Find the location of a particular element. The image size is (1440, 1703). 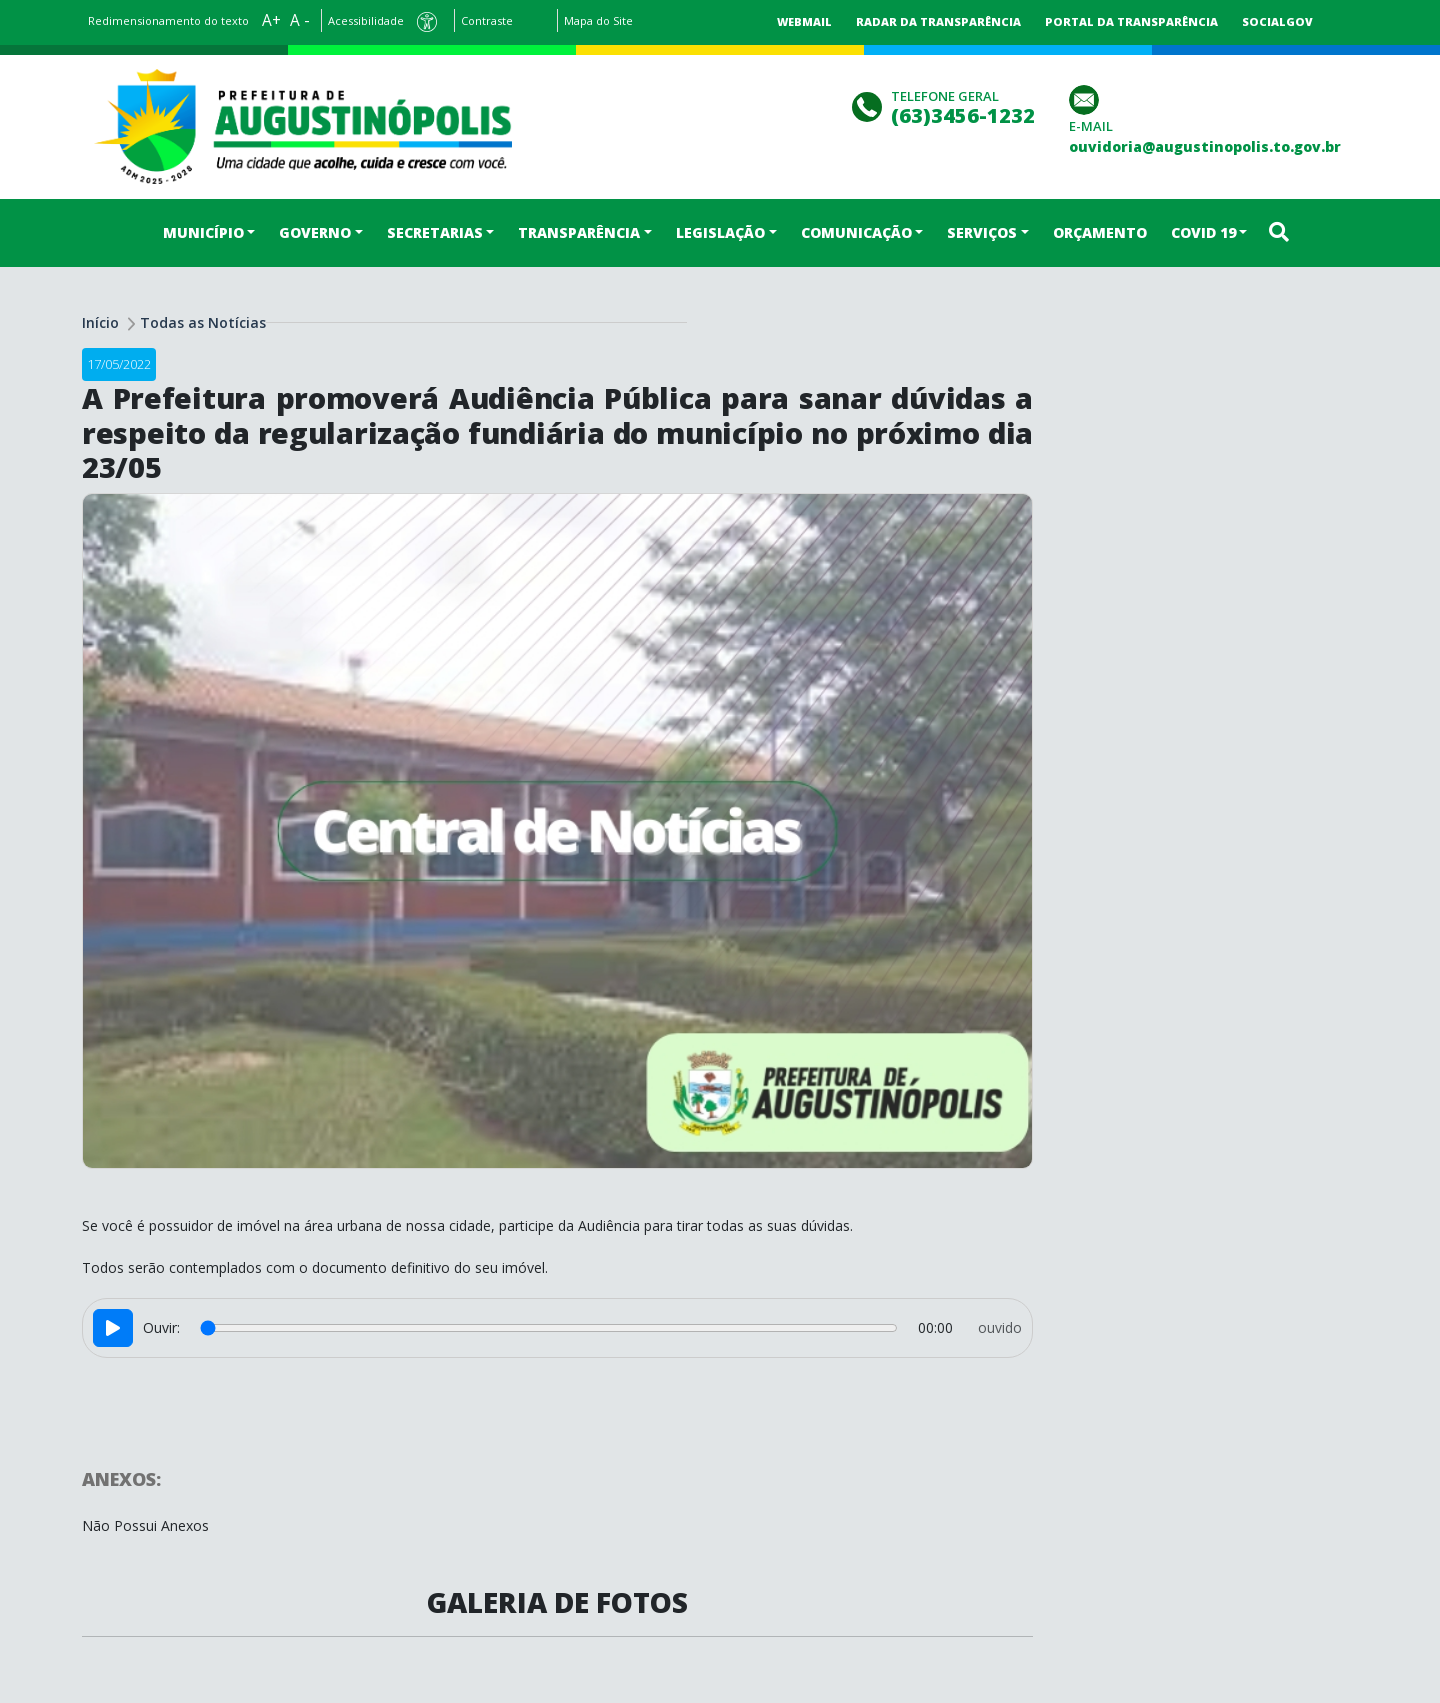

SECRETARIAS [button] is located at coordinates (435, 232).